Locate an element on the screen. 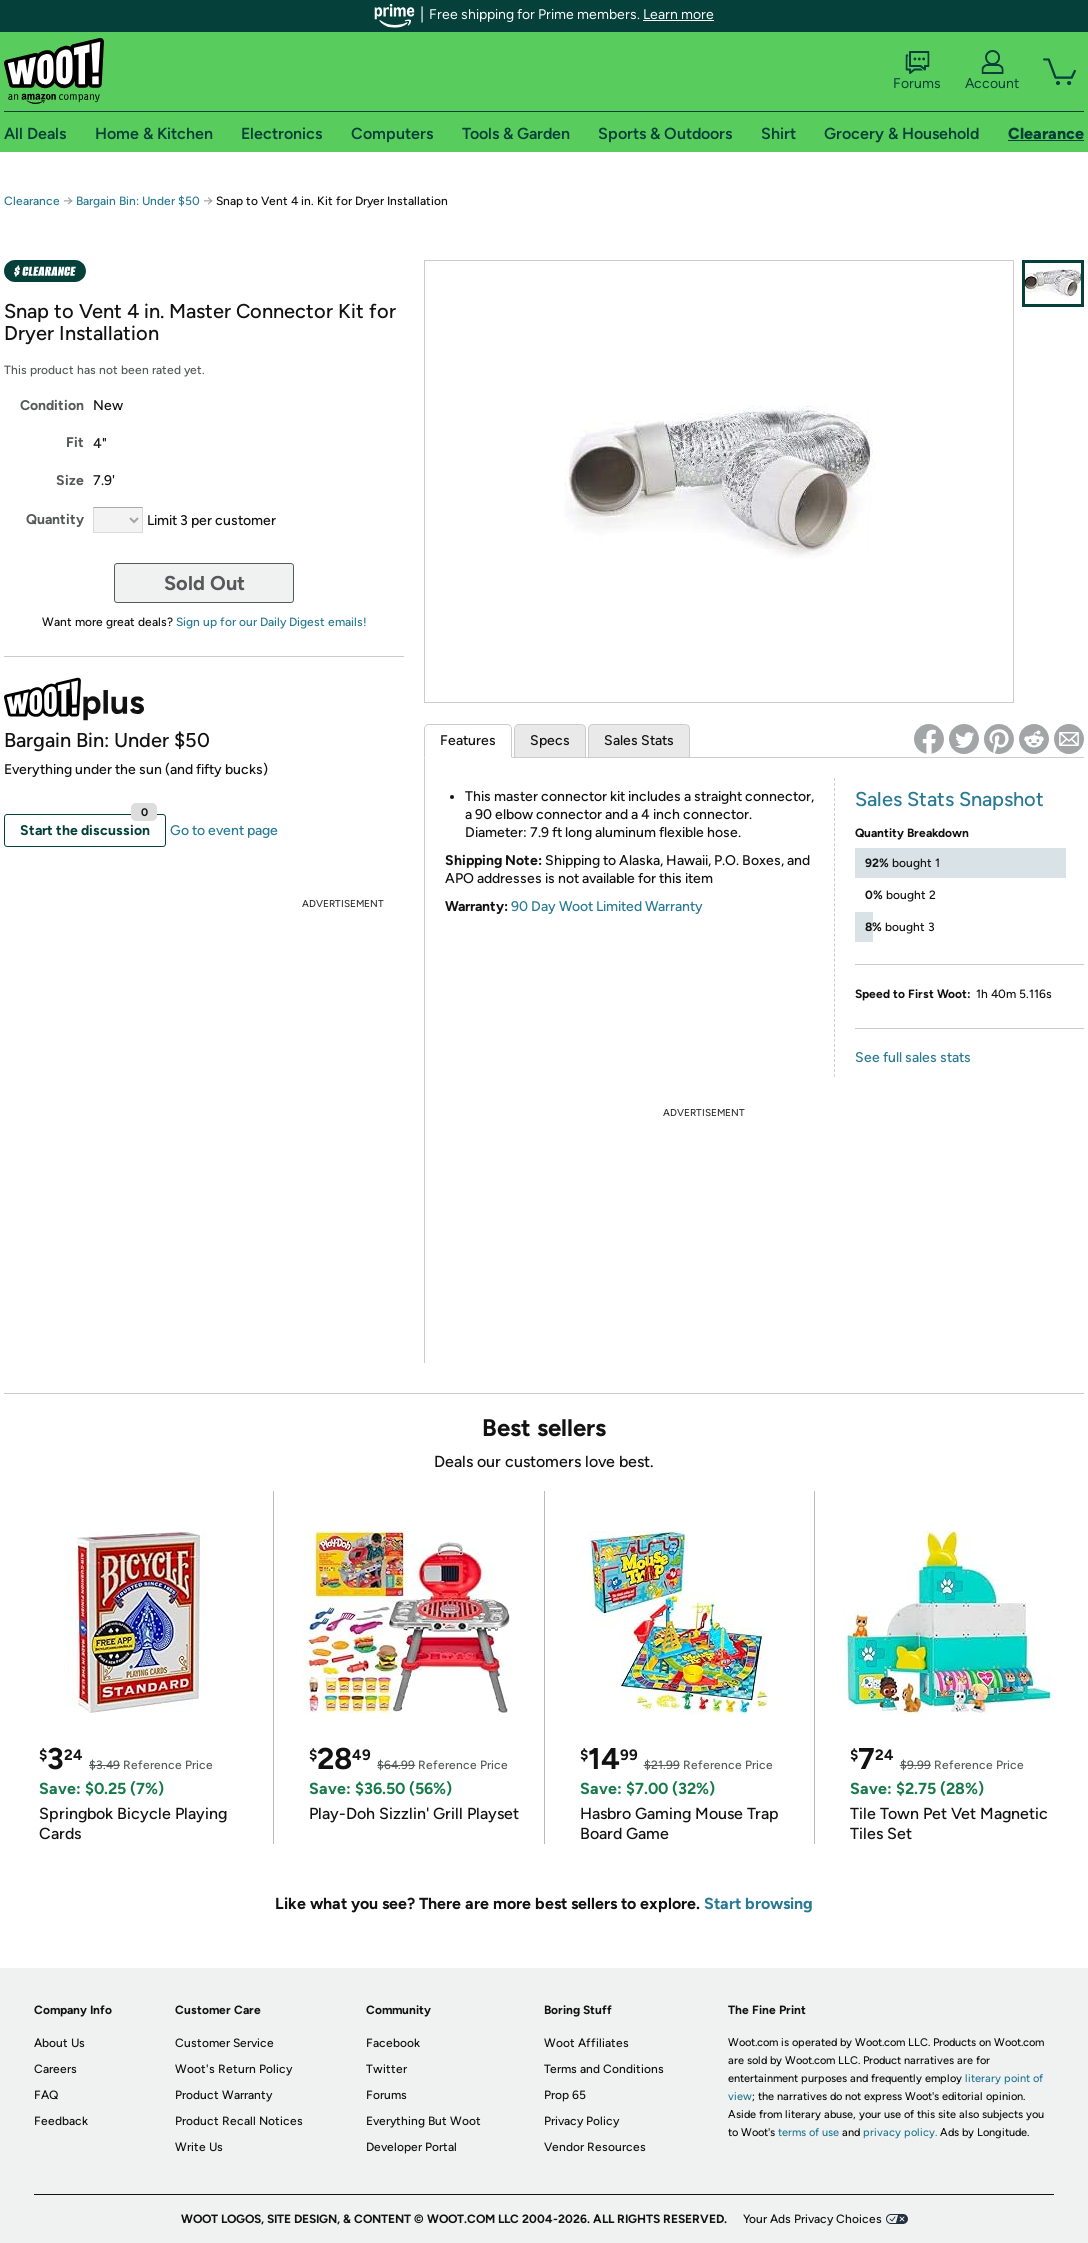  Sales Stats is located at coordinates (639, 740).